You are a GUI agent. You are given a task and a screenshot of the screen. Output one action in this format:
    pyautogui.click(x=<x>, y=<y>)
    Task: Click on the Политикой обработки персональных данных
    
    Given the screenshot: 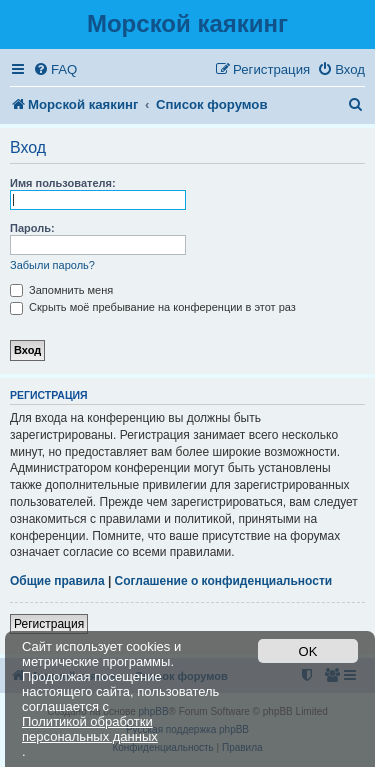 What is the action you would take?
    pyautogui.click(x=90, y=729)
    